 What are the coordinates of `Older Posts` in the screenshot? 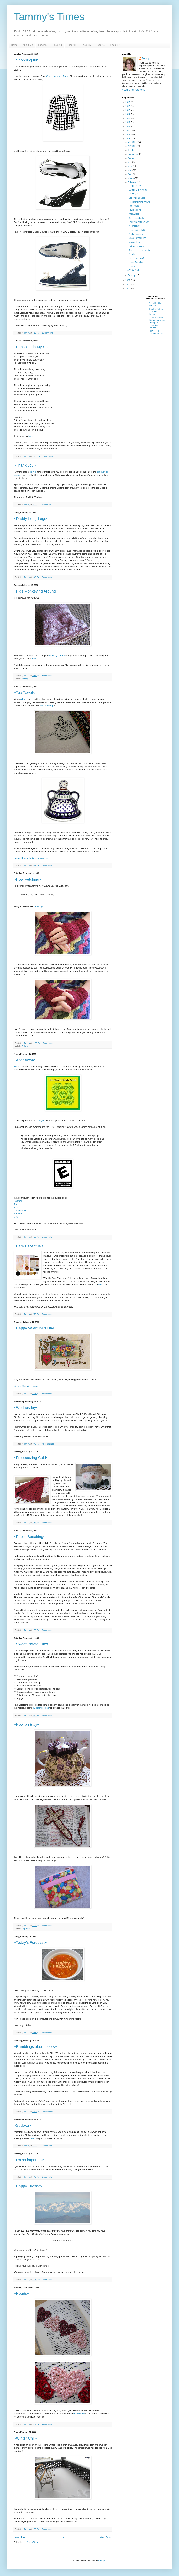 It's located at (105, 2537).